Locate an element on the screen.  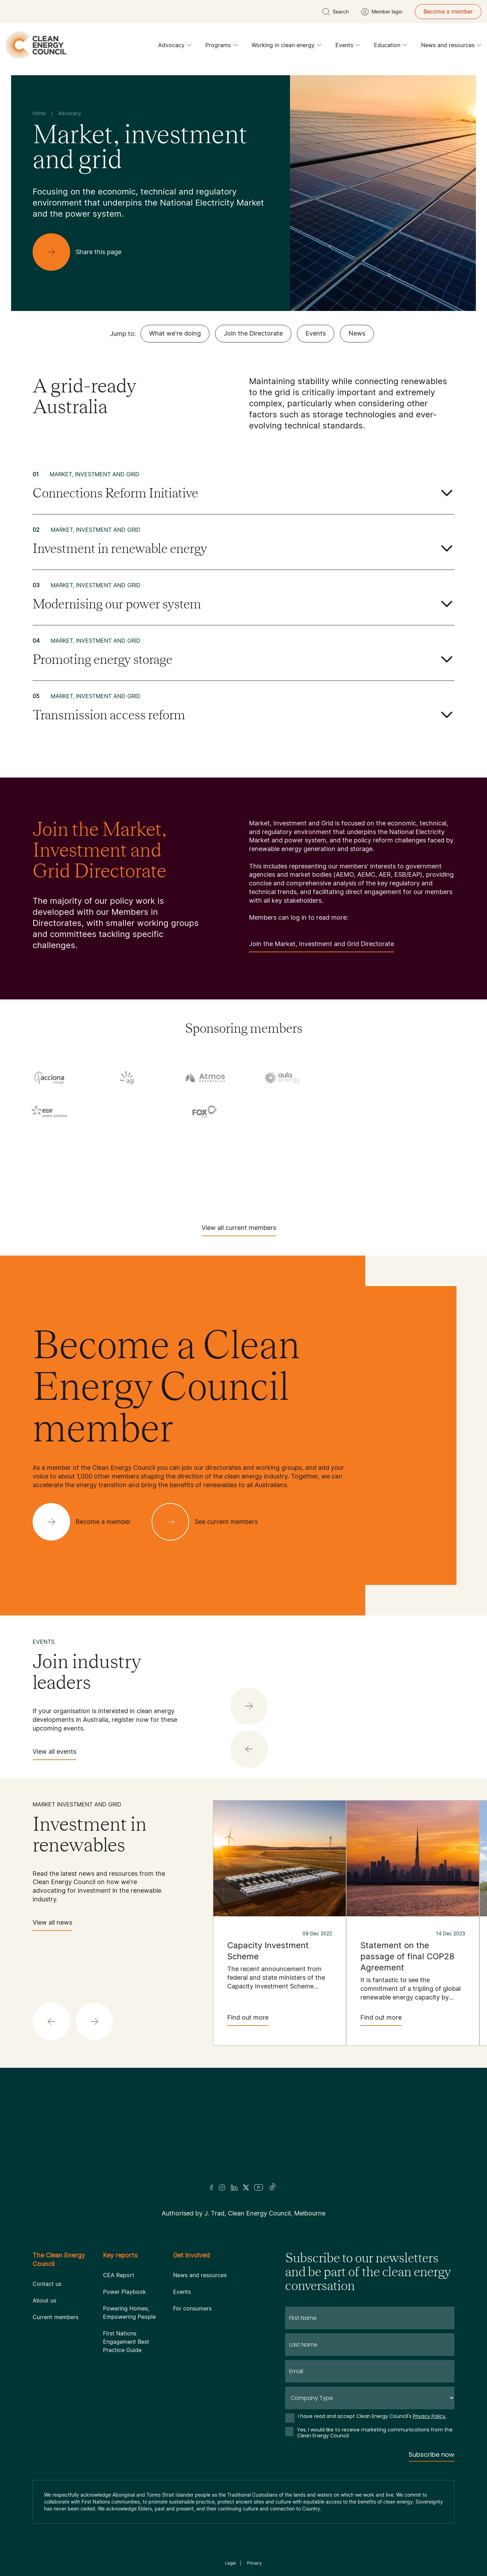
[Tilt Renewables] is located at coordinates (166, 1185).